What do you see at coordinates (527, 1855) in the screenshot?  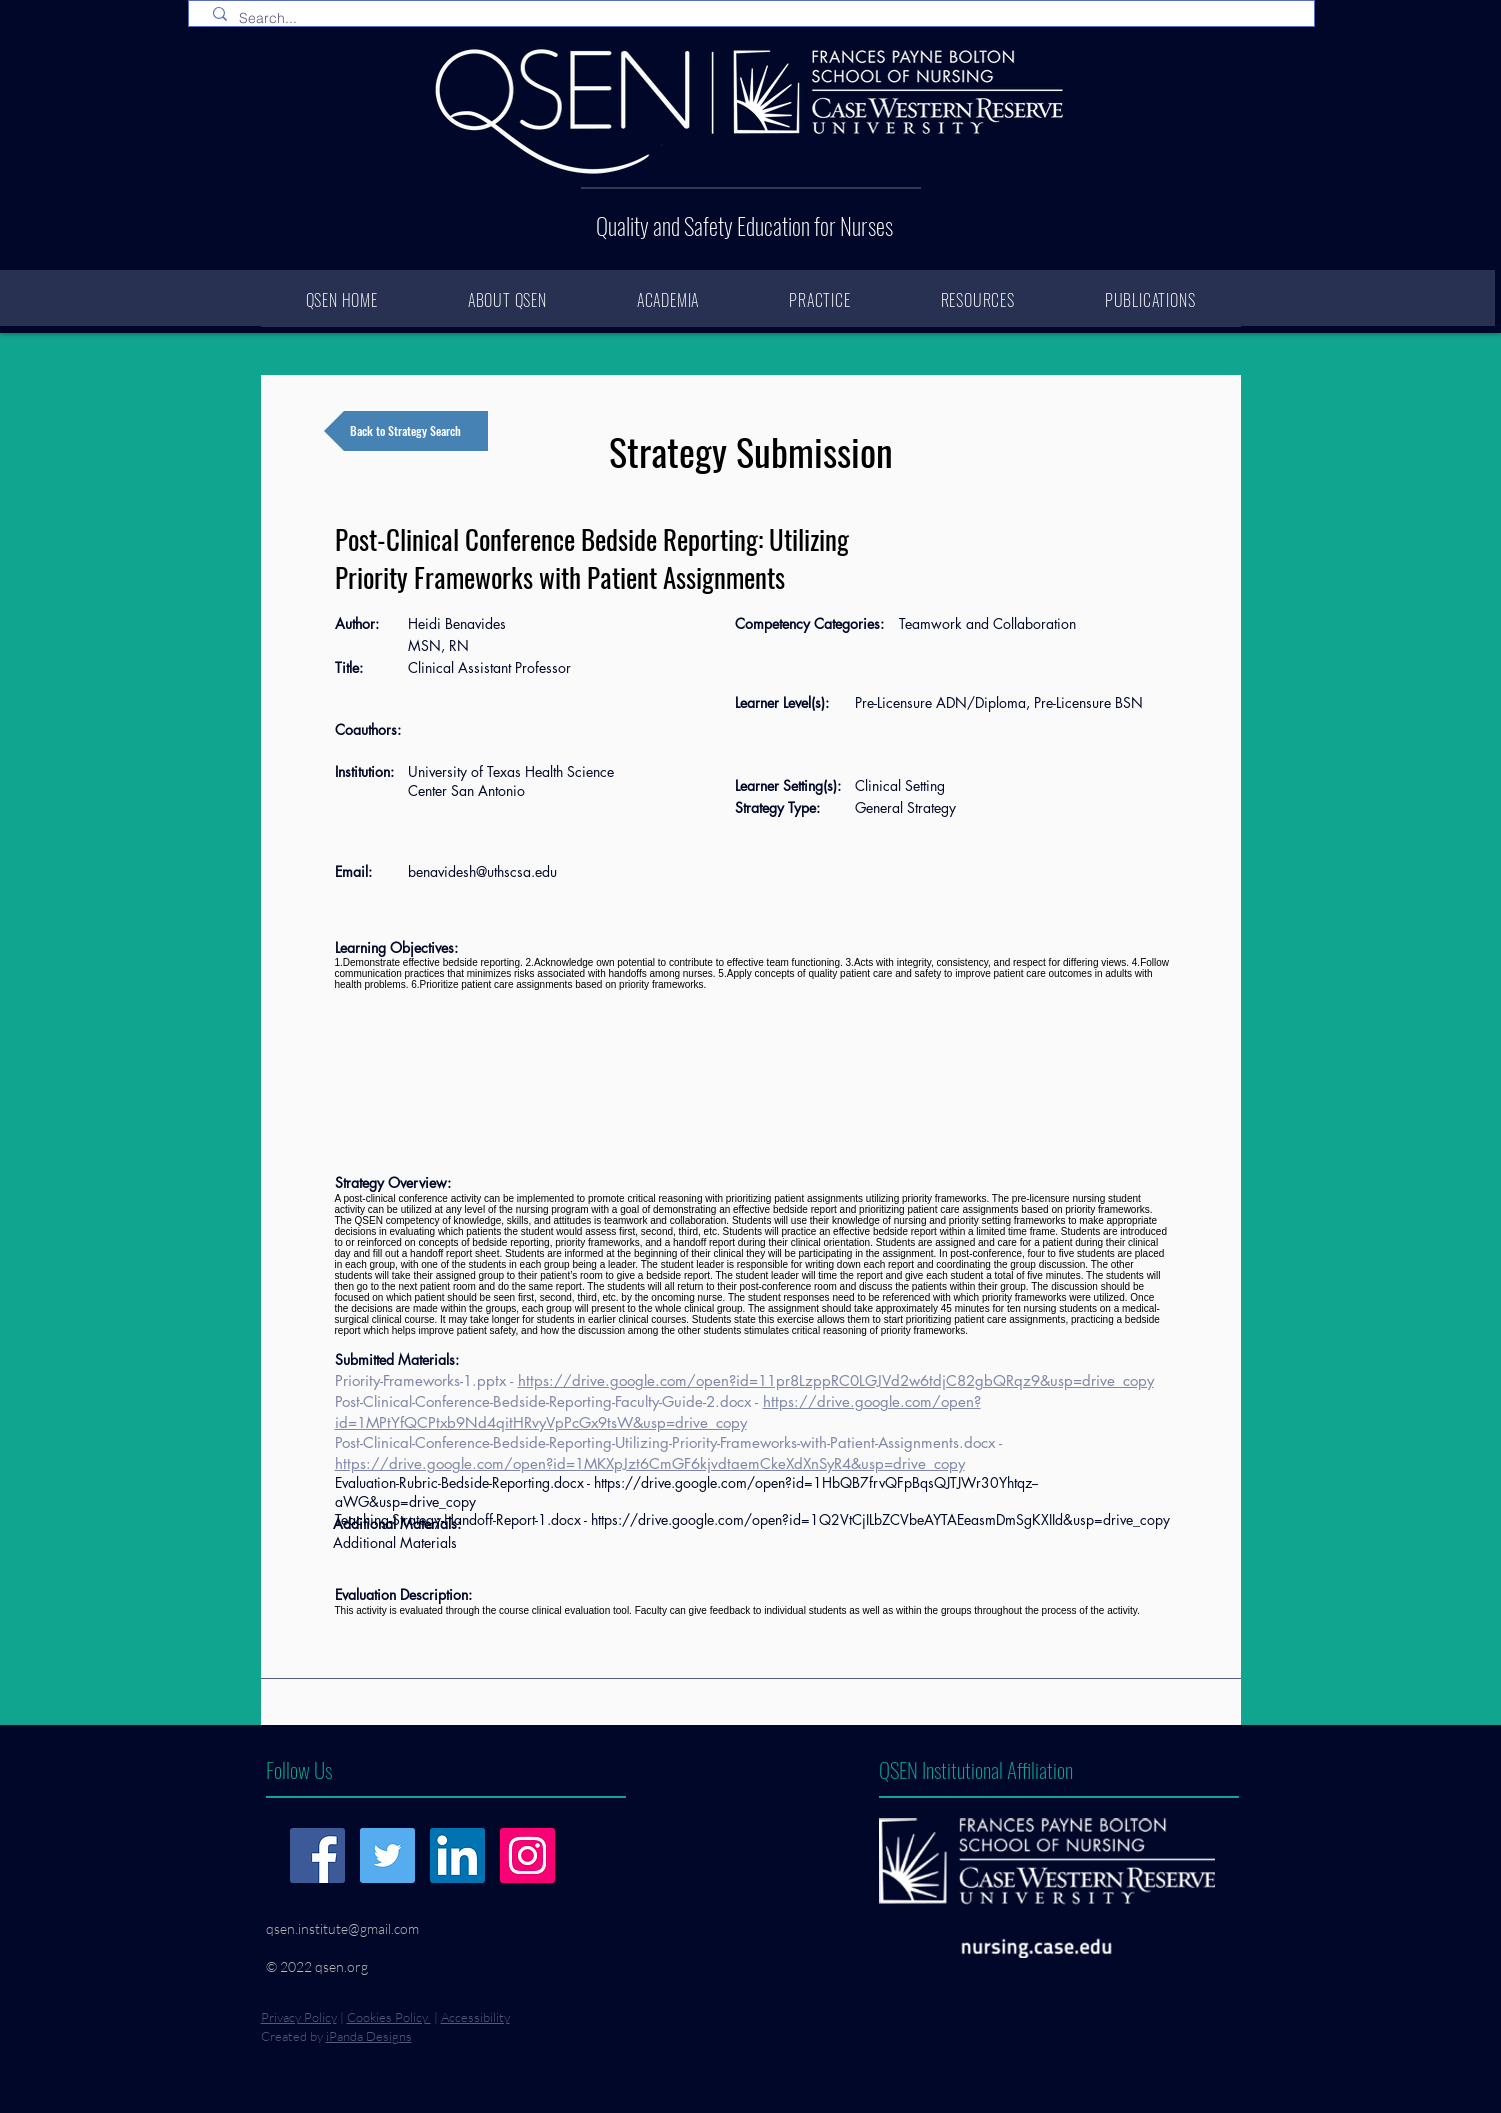 I see `[Instagram]` at bounding box center [527, 1855].